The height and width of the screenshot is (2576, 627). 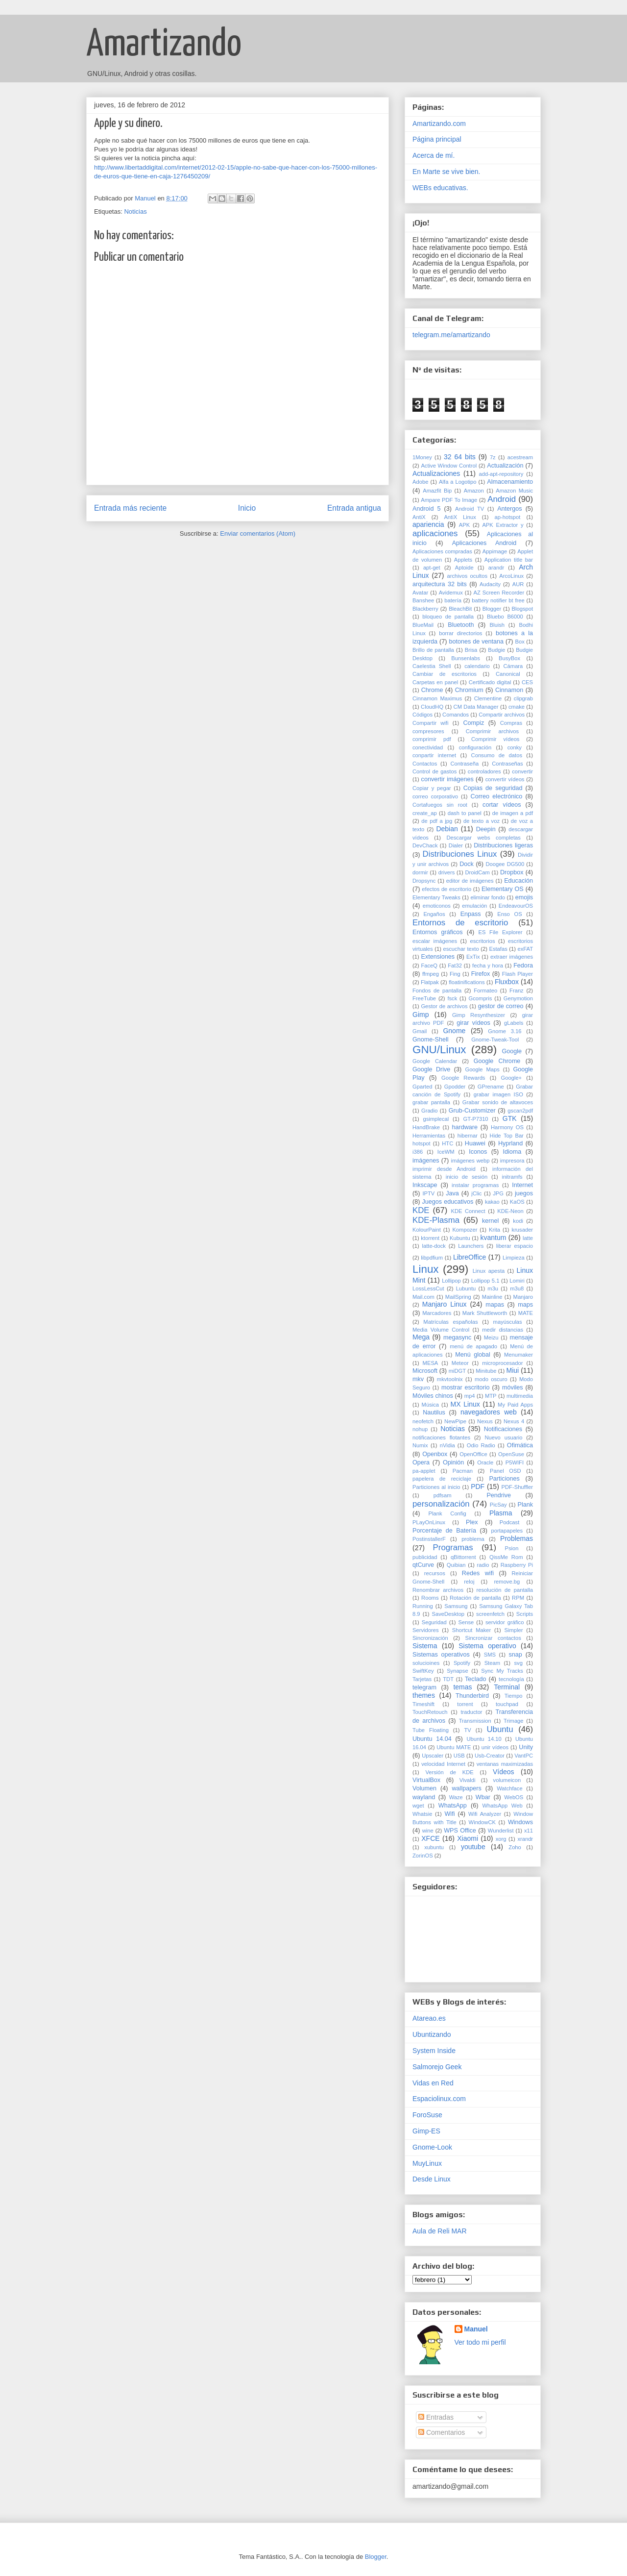 I want to click on Gradio, so click(x=429, y=1111).